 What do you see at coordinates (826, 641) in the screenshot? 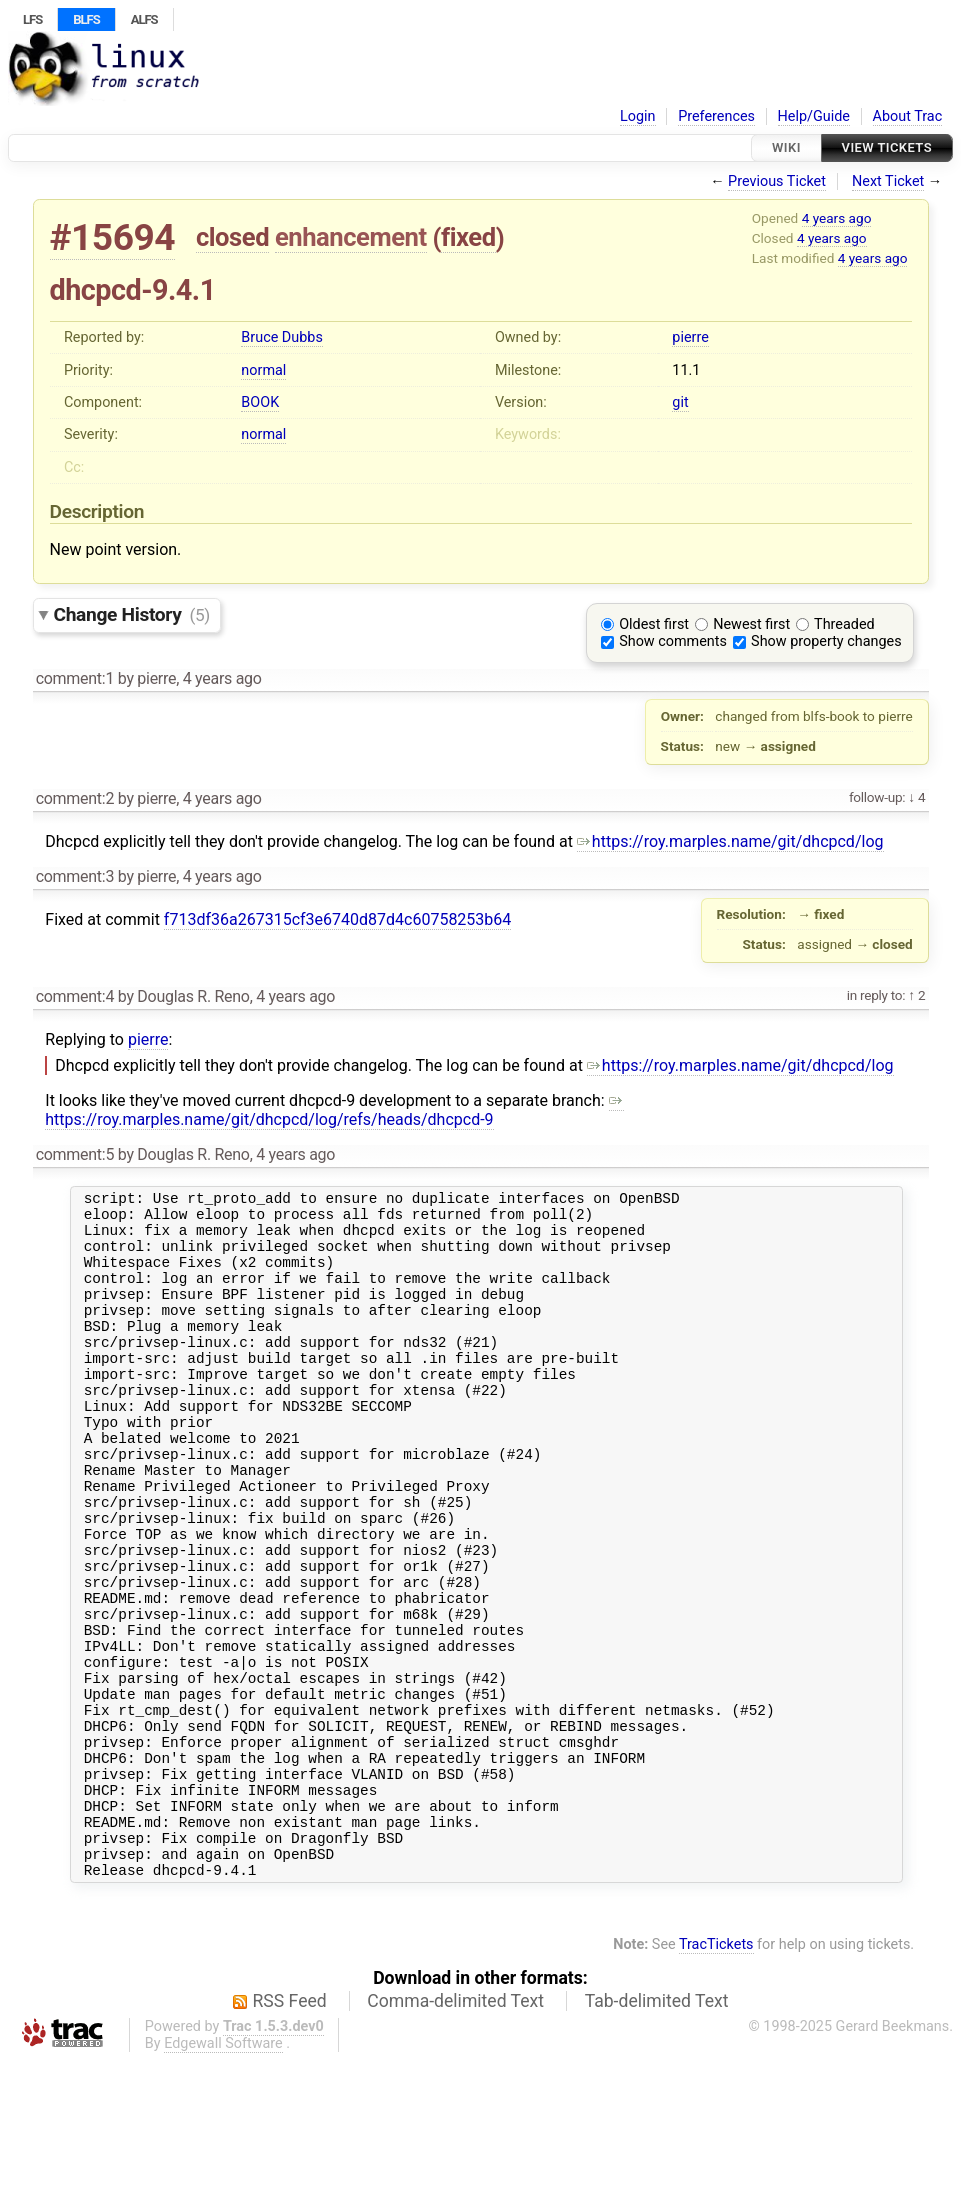
I see `Show property changes` at bounding box center [826, 641].